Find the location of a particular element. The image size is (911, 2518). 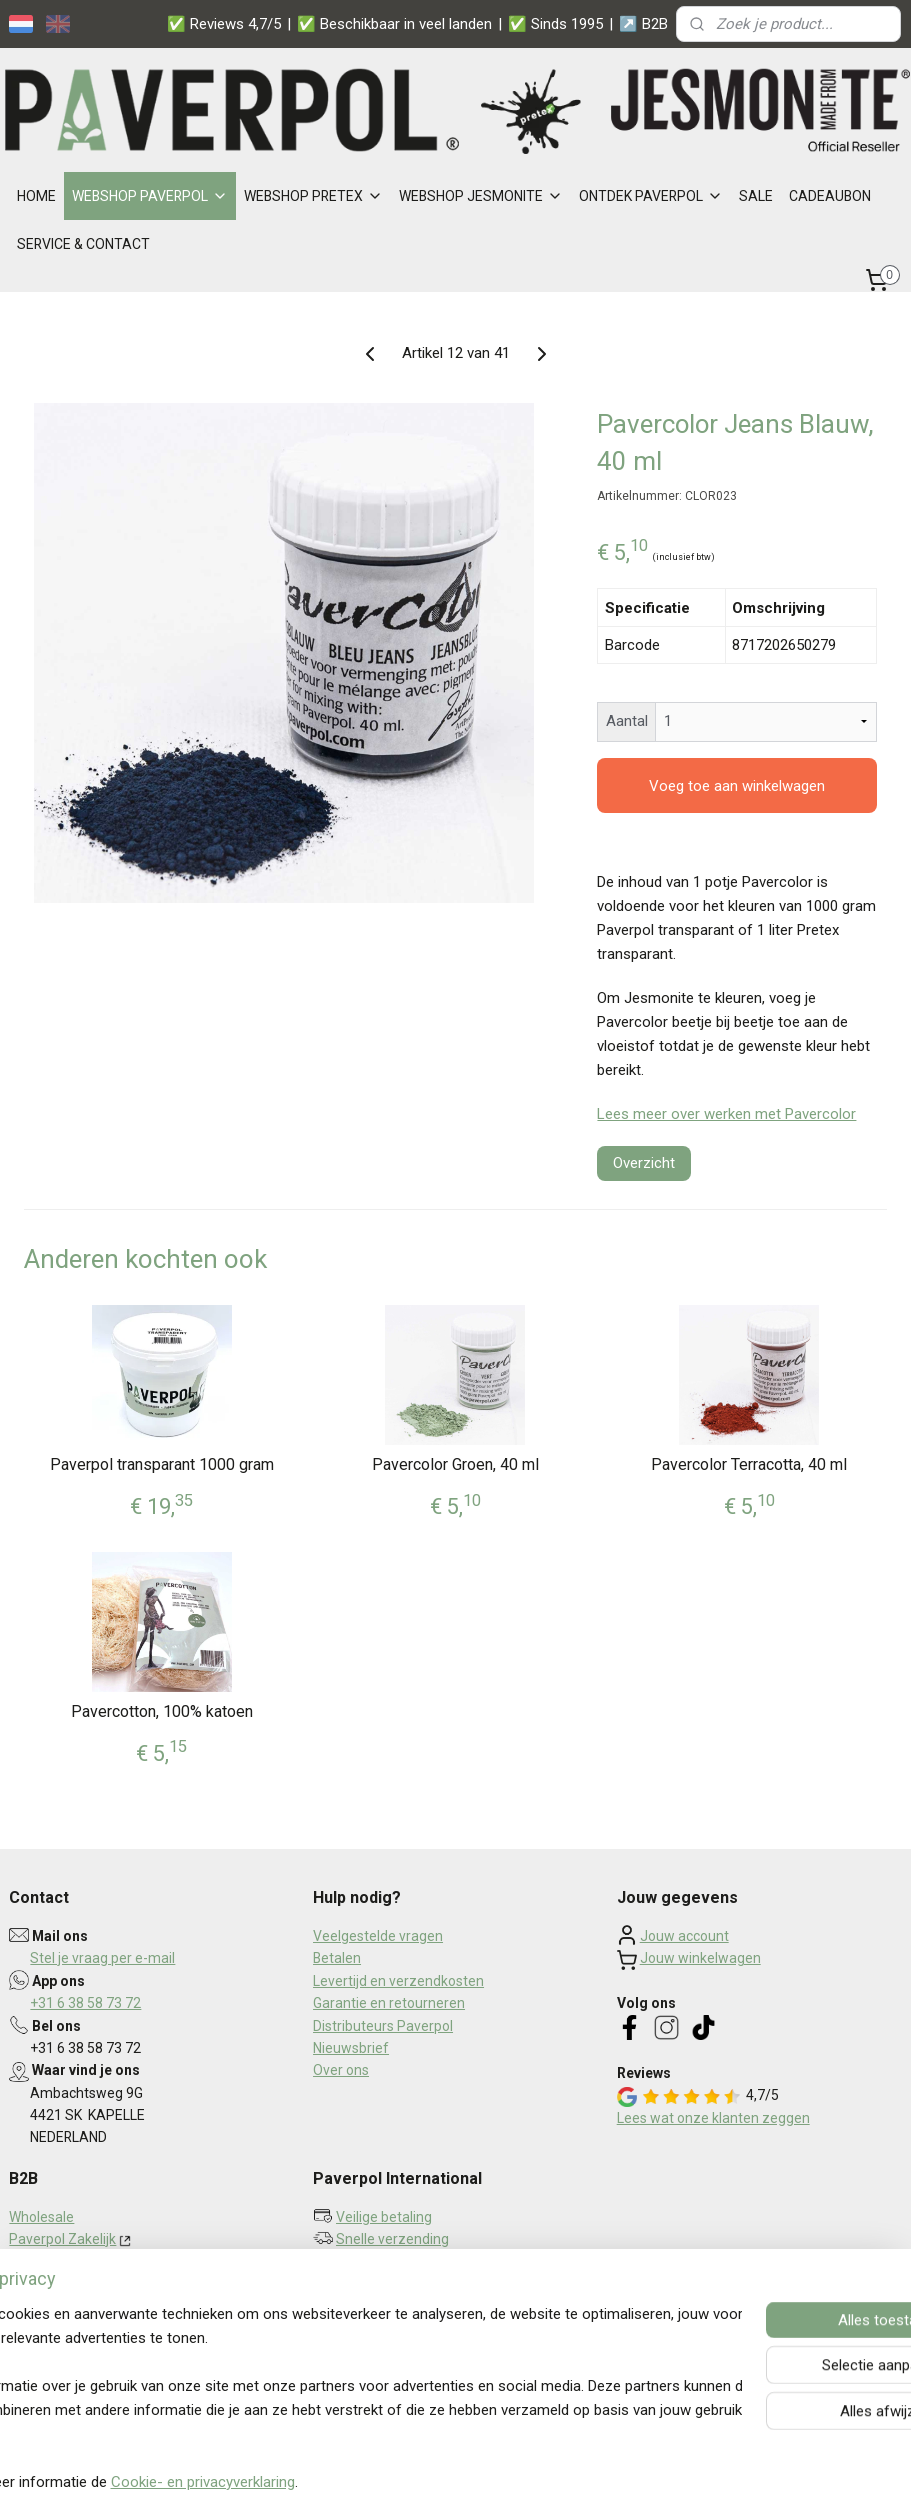

Paverpol Zakelijk is located at coordinates (62, 2239).